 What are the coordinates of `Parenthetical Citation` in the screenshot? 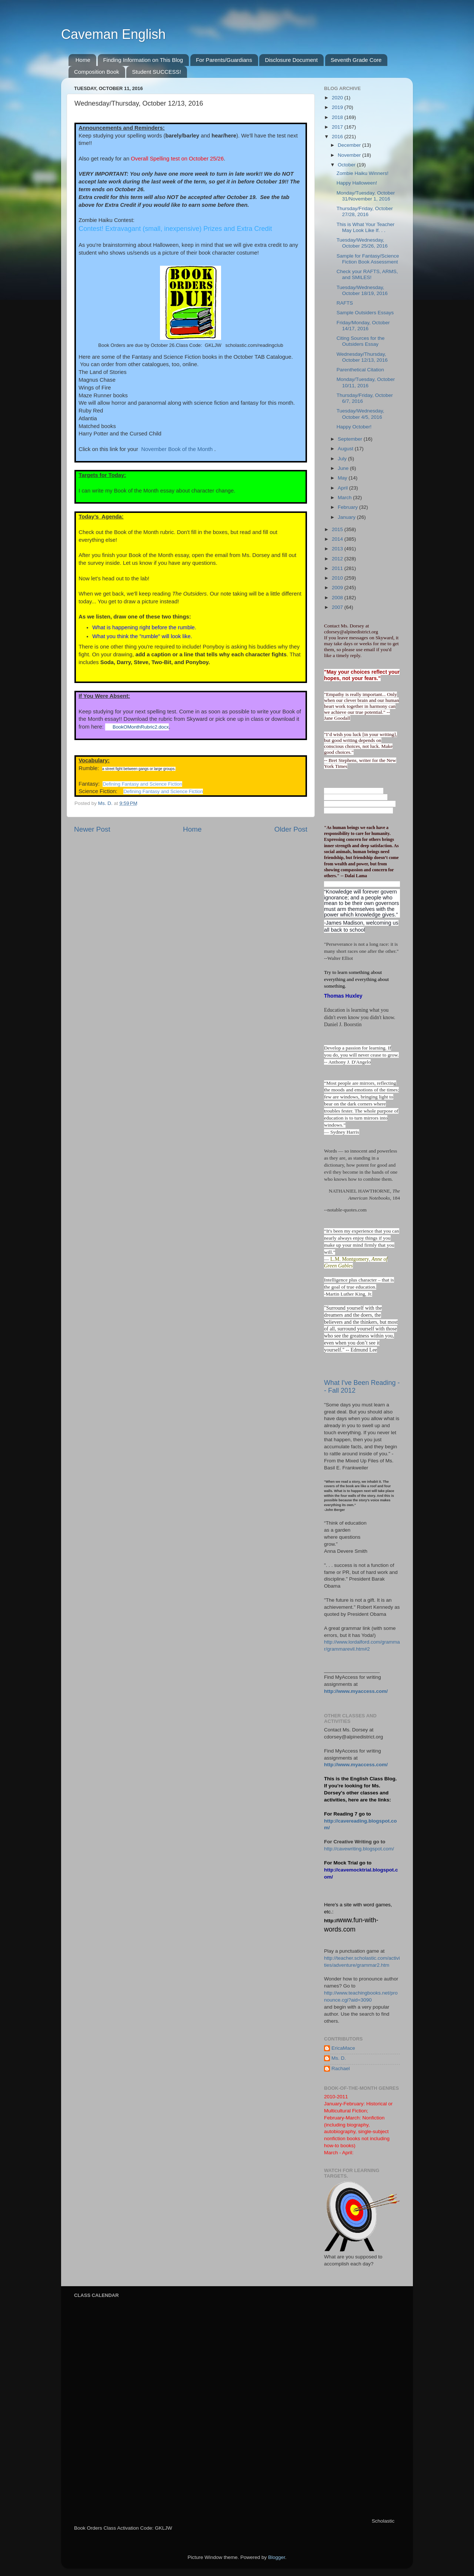 It's located at (360, 369).